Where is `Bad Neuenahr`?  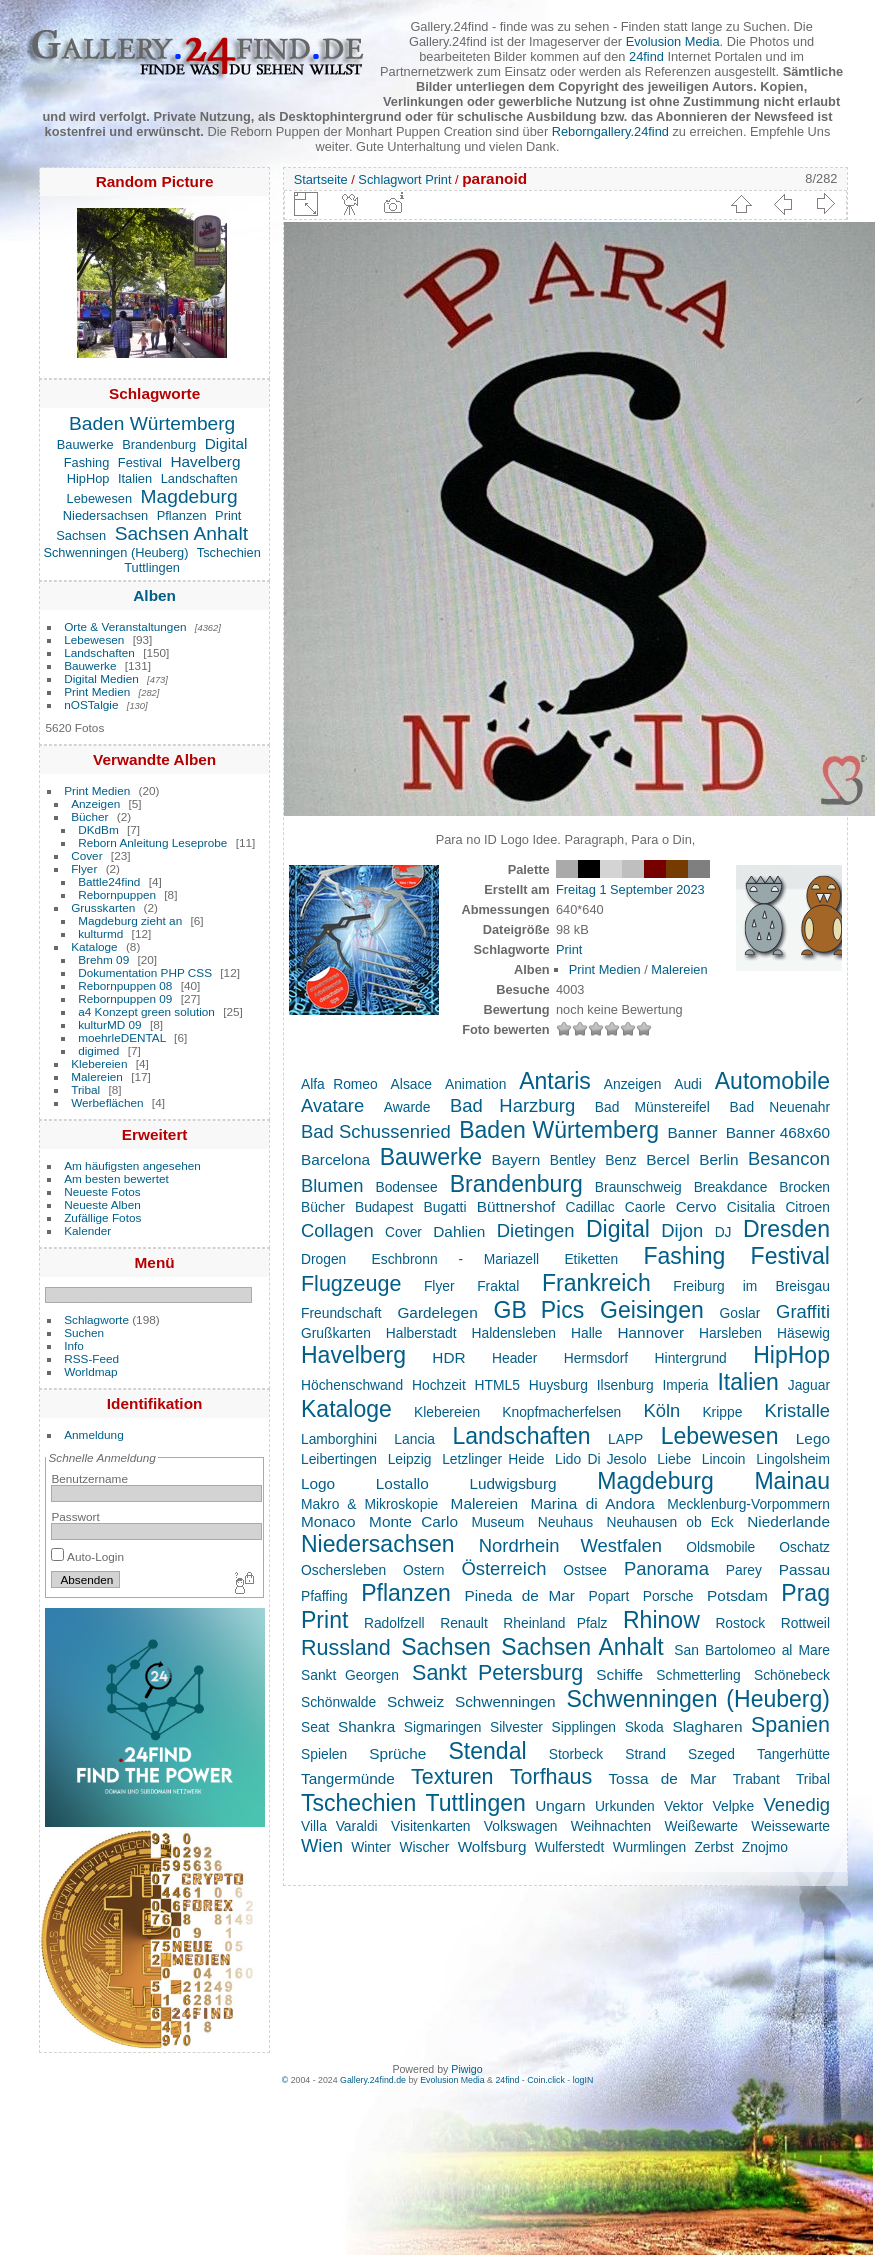
Bad Neuenahr is located at coordinates (780, 1107).